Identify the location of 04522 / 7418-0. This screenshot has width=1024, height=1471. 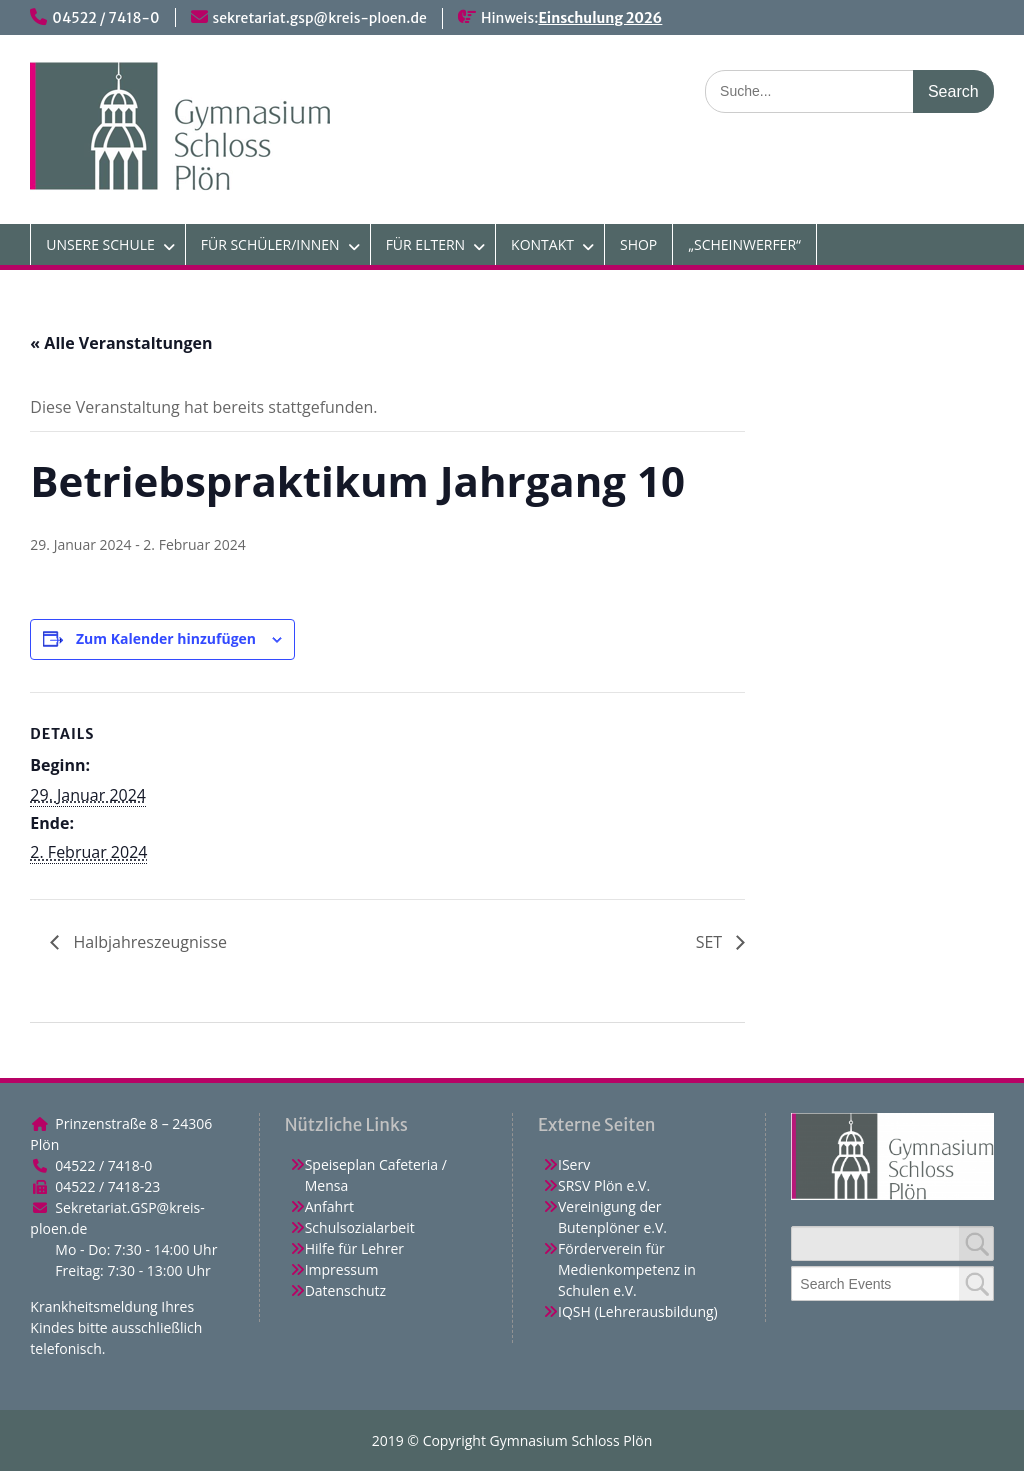
(105, 18).